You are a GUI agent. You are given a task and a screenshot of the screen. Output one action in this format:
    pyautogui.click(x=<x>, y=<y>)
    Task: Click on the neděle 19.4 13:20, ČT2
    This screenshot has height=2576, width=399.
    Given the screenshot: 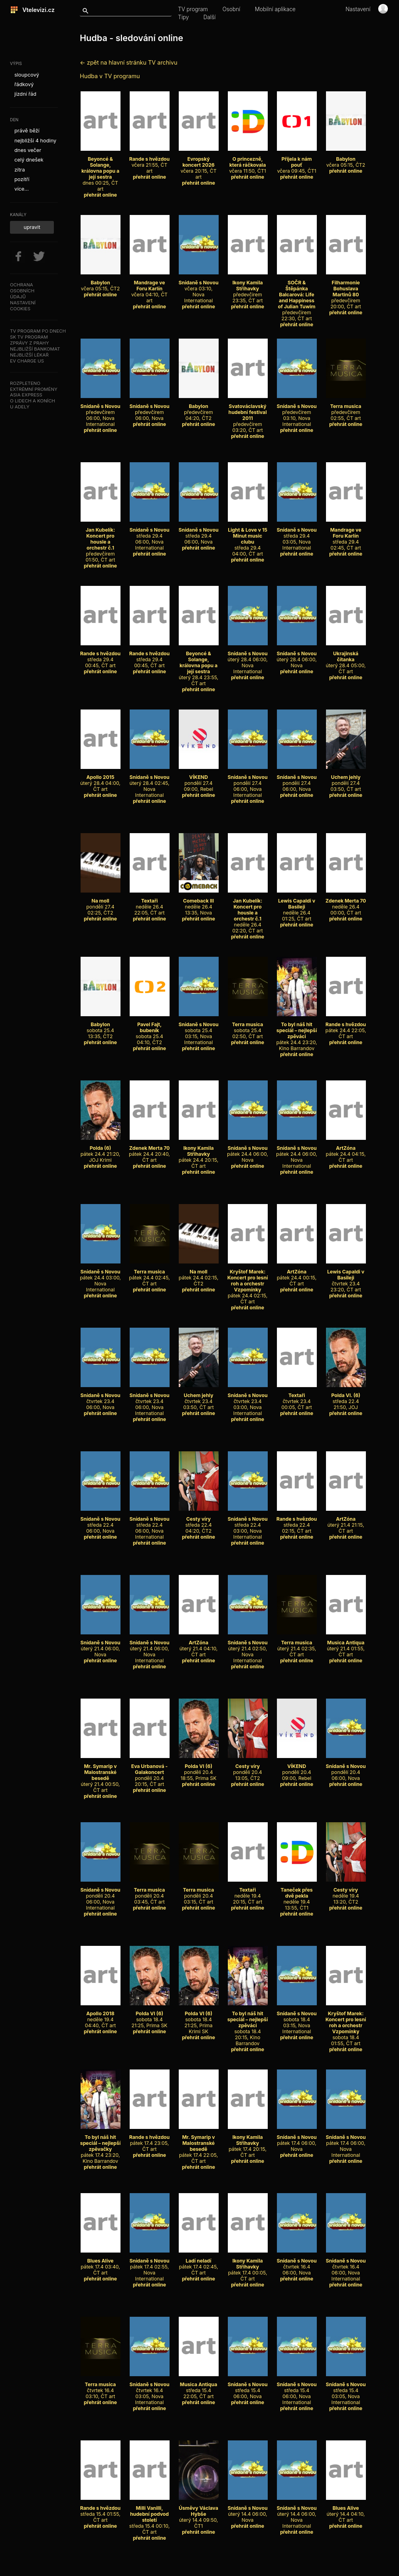 What is the action you would take?
    pyautogui.click(x=346, y=1893)
    